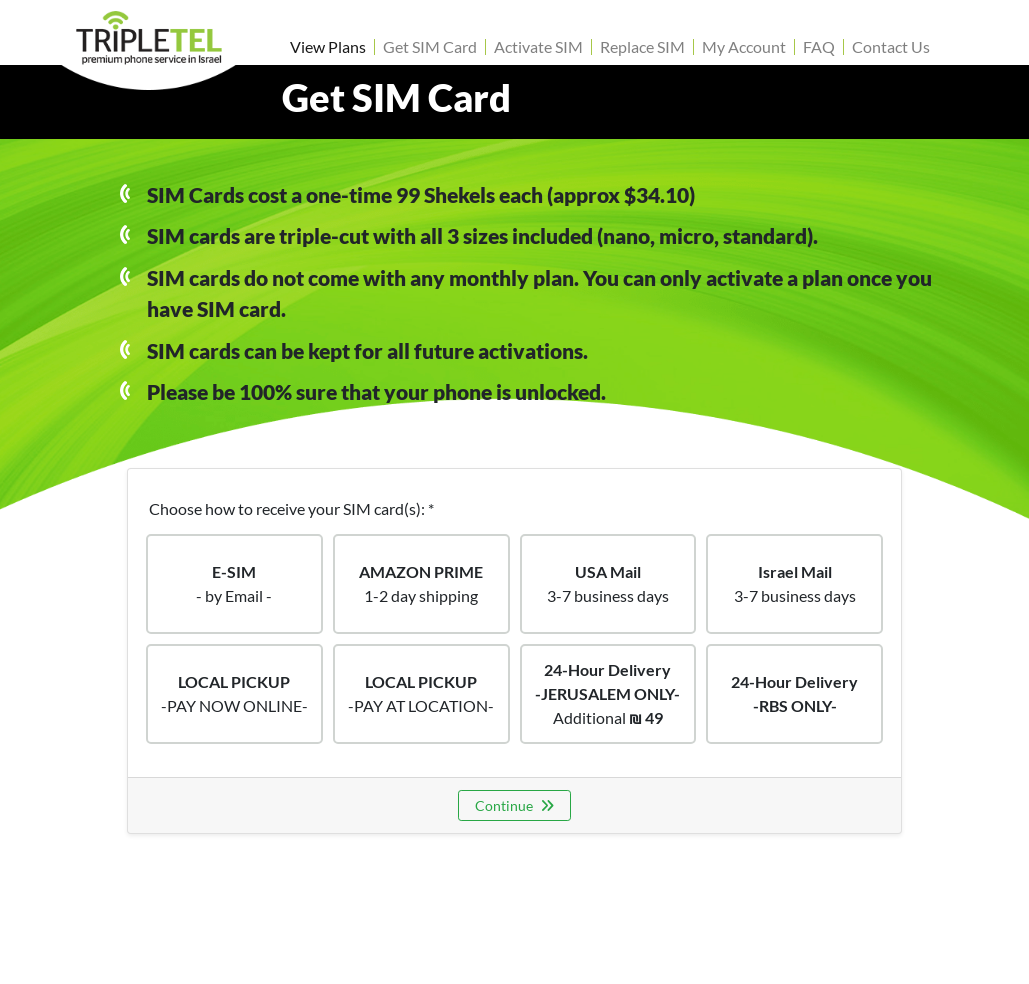  I want to click on View Plans, so click(328, 47).